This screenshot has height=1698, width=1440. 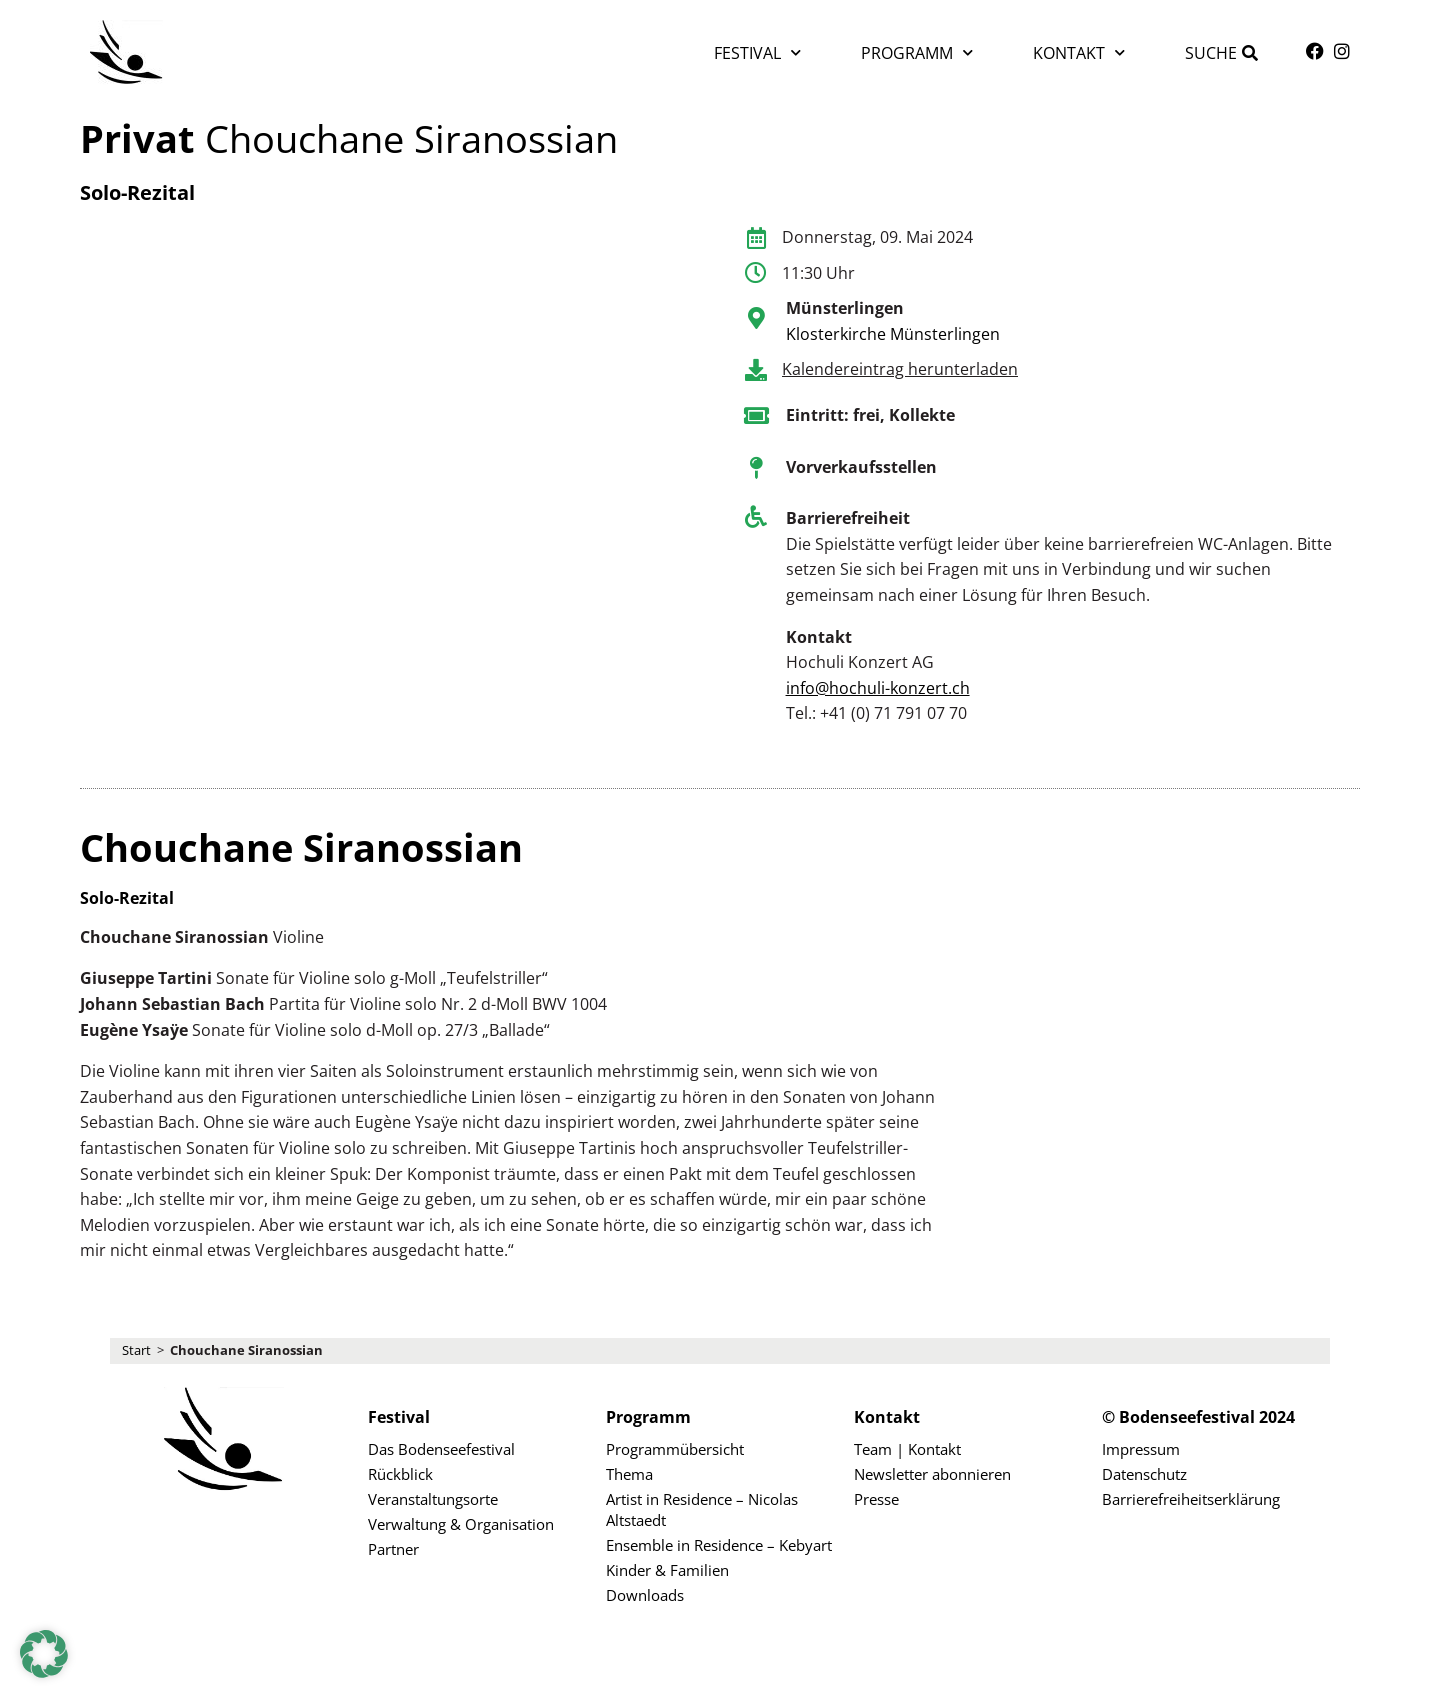 What do you see at coordinates (878, 688) in the screenshot?
I see `info@hochuli-konzert.ch` at bounding box center [878, 688].